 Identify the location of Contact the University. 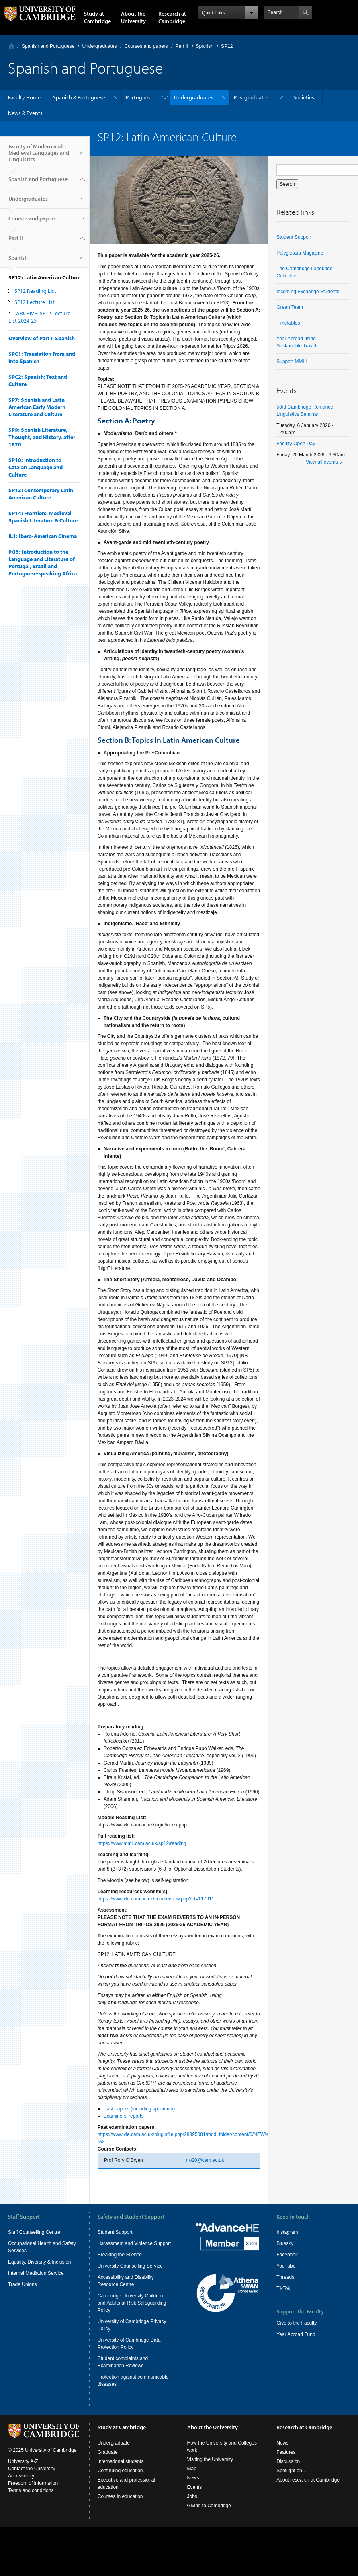
(31, 2468).